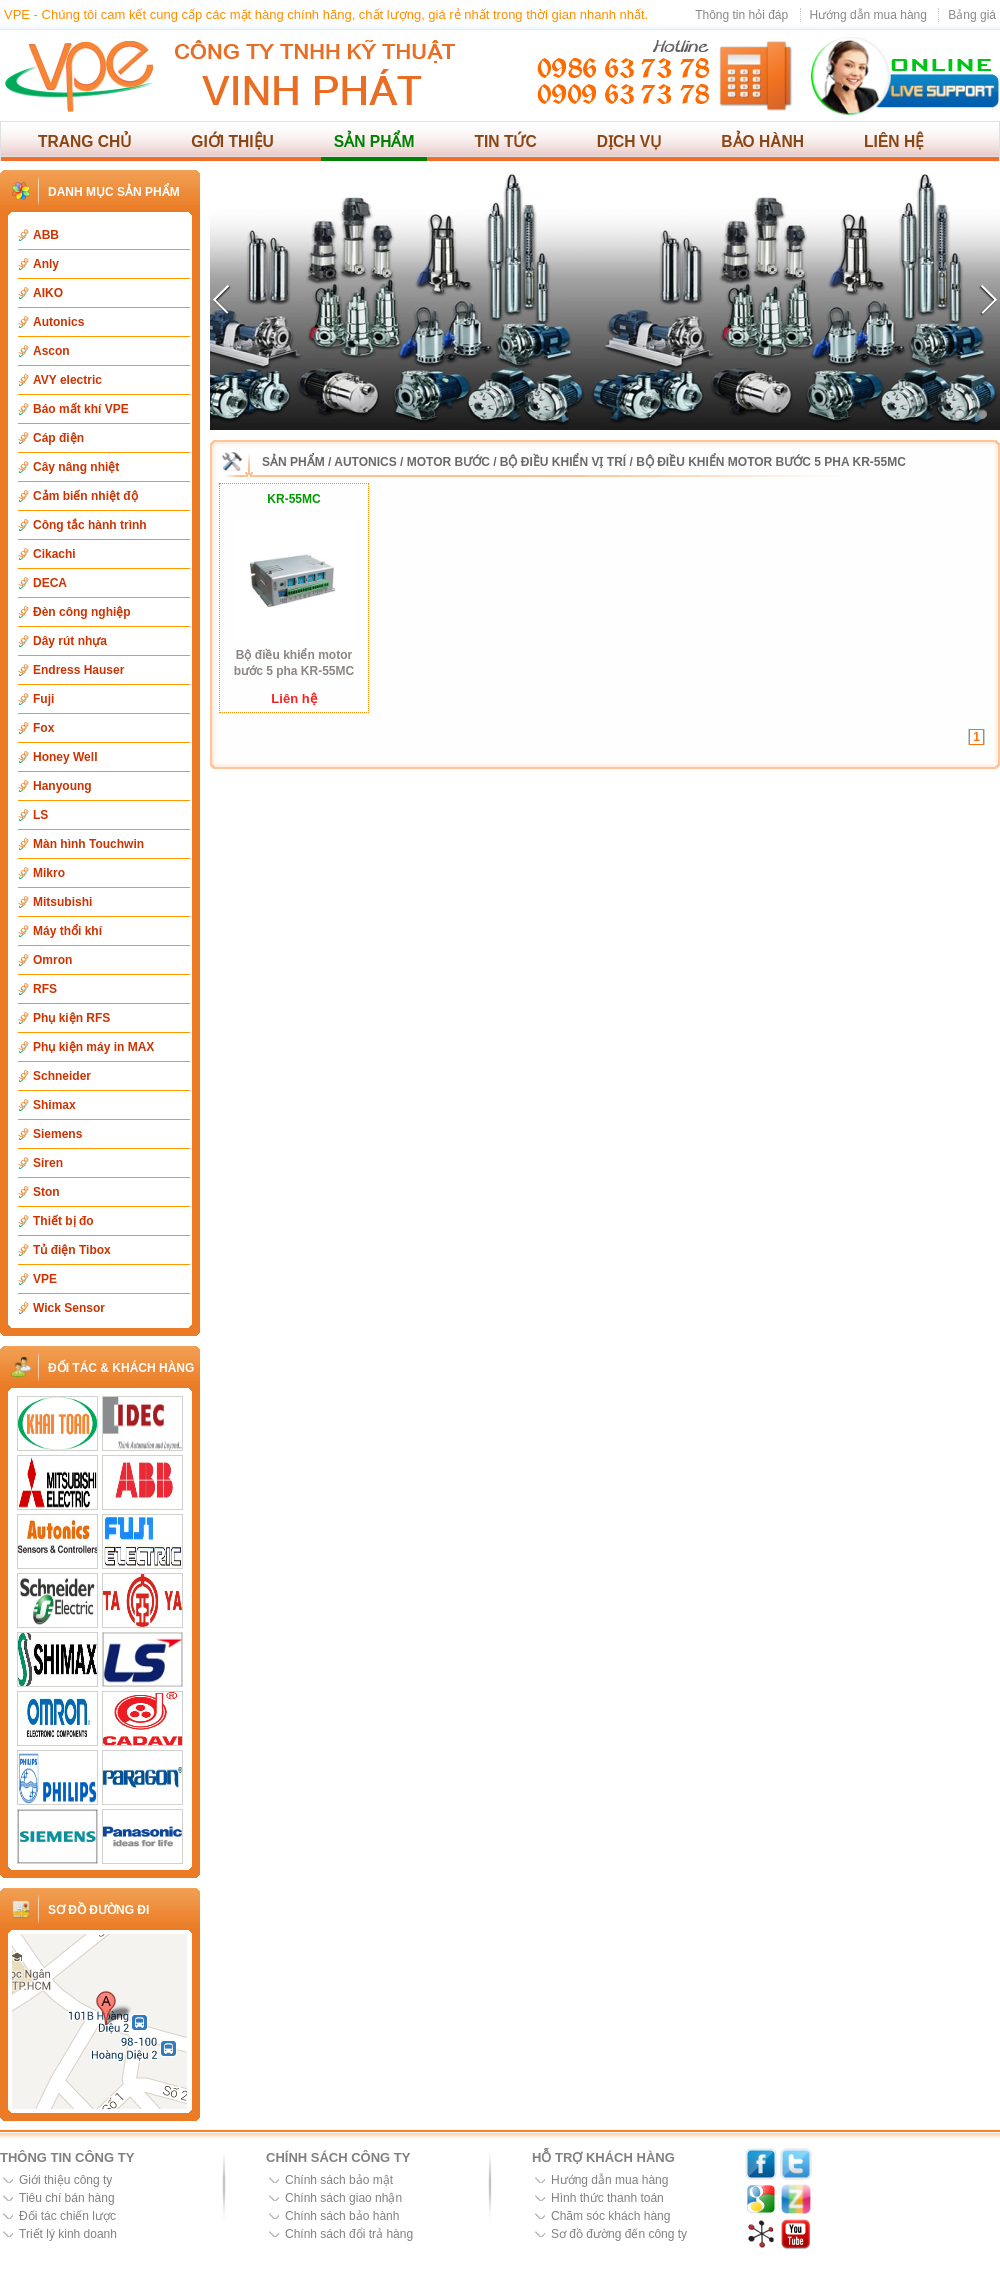 The height and width of the screenshot is (2280, 1000). I want to click on Tủ điện Tibox, so click(72, 1250).